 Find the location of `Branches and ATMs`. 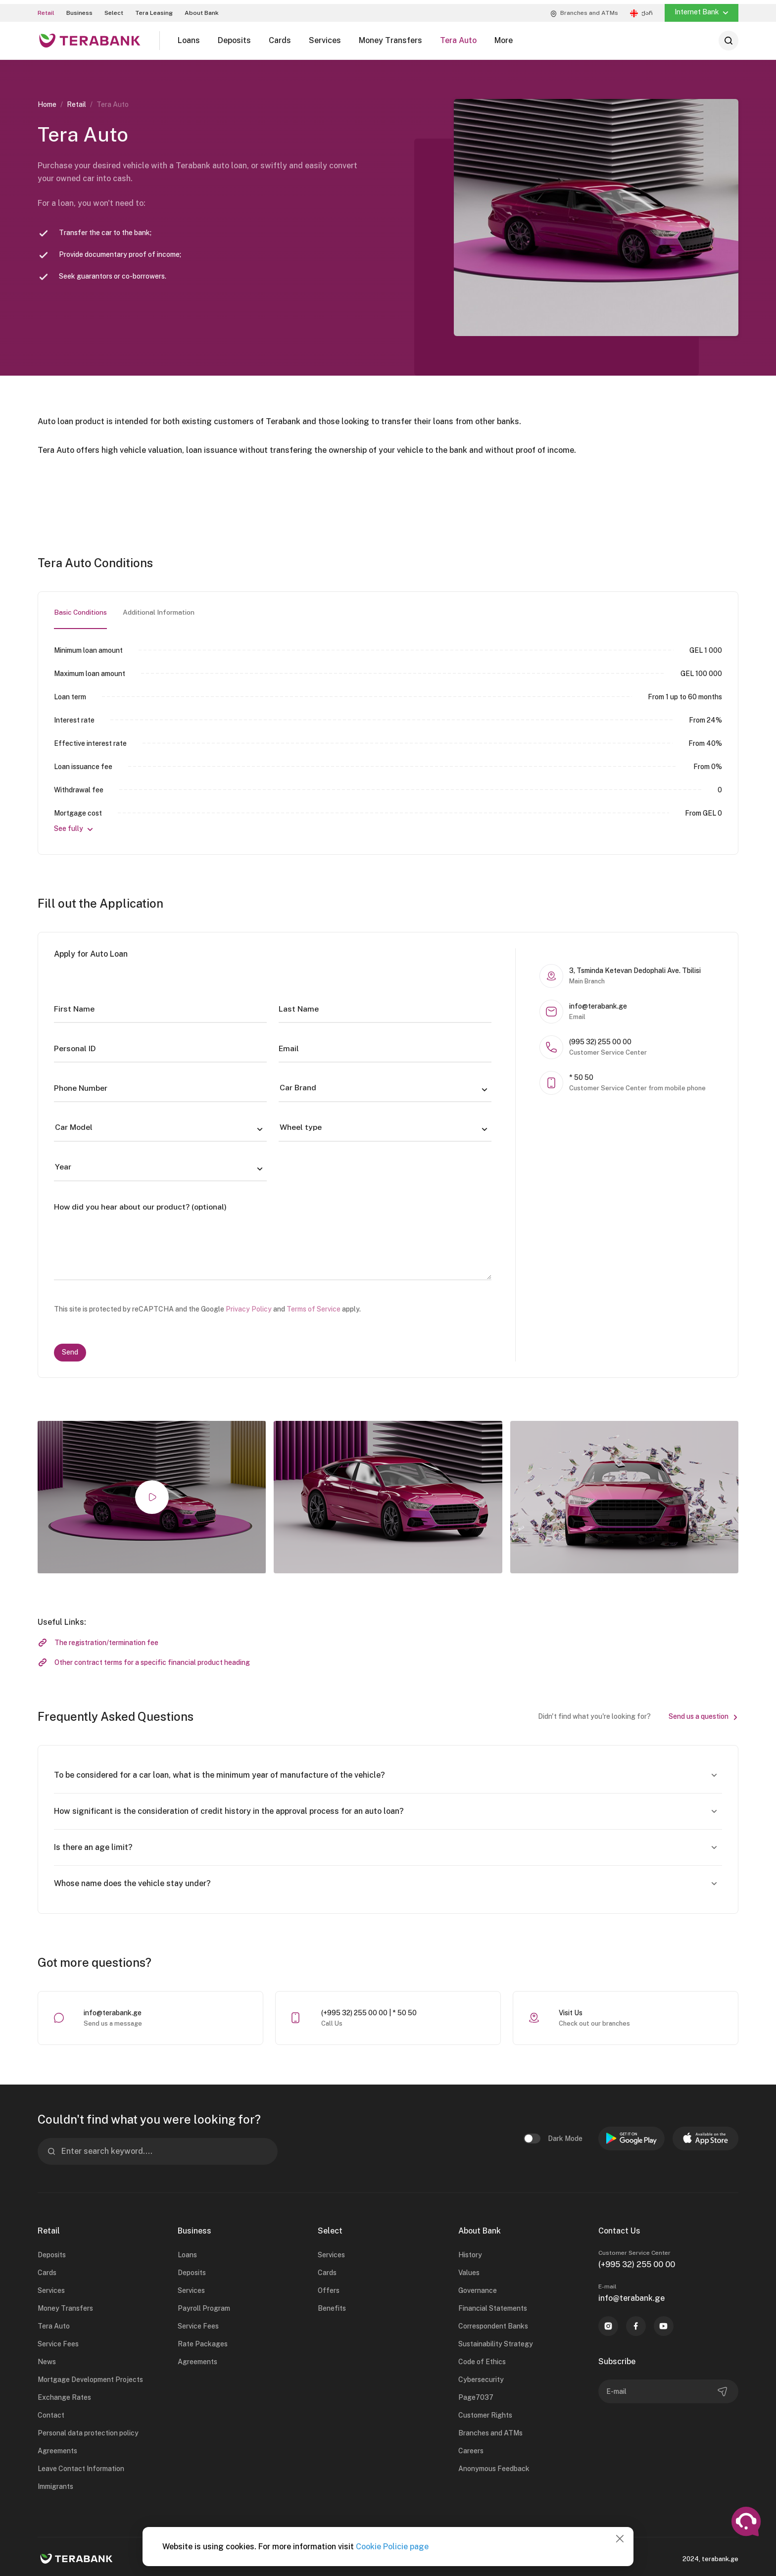

Branches and ATMs is located at coordinates (490, 2429).